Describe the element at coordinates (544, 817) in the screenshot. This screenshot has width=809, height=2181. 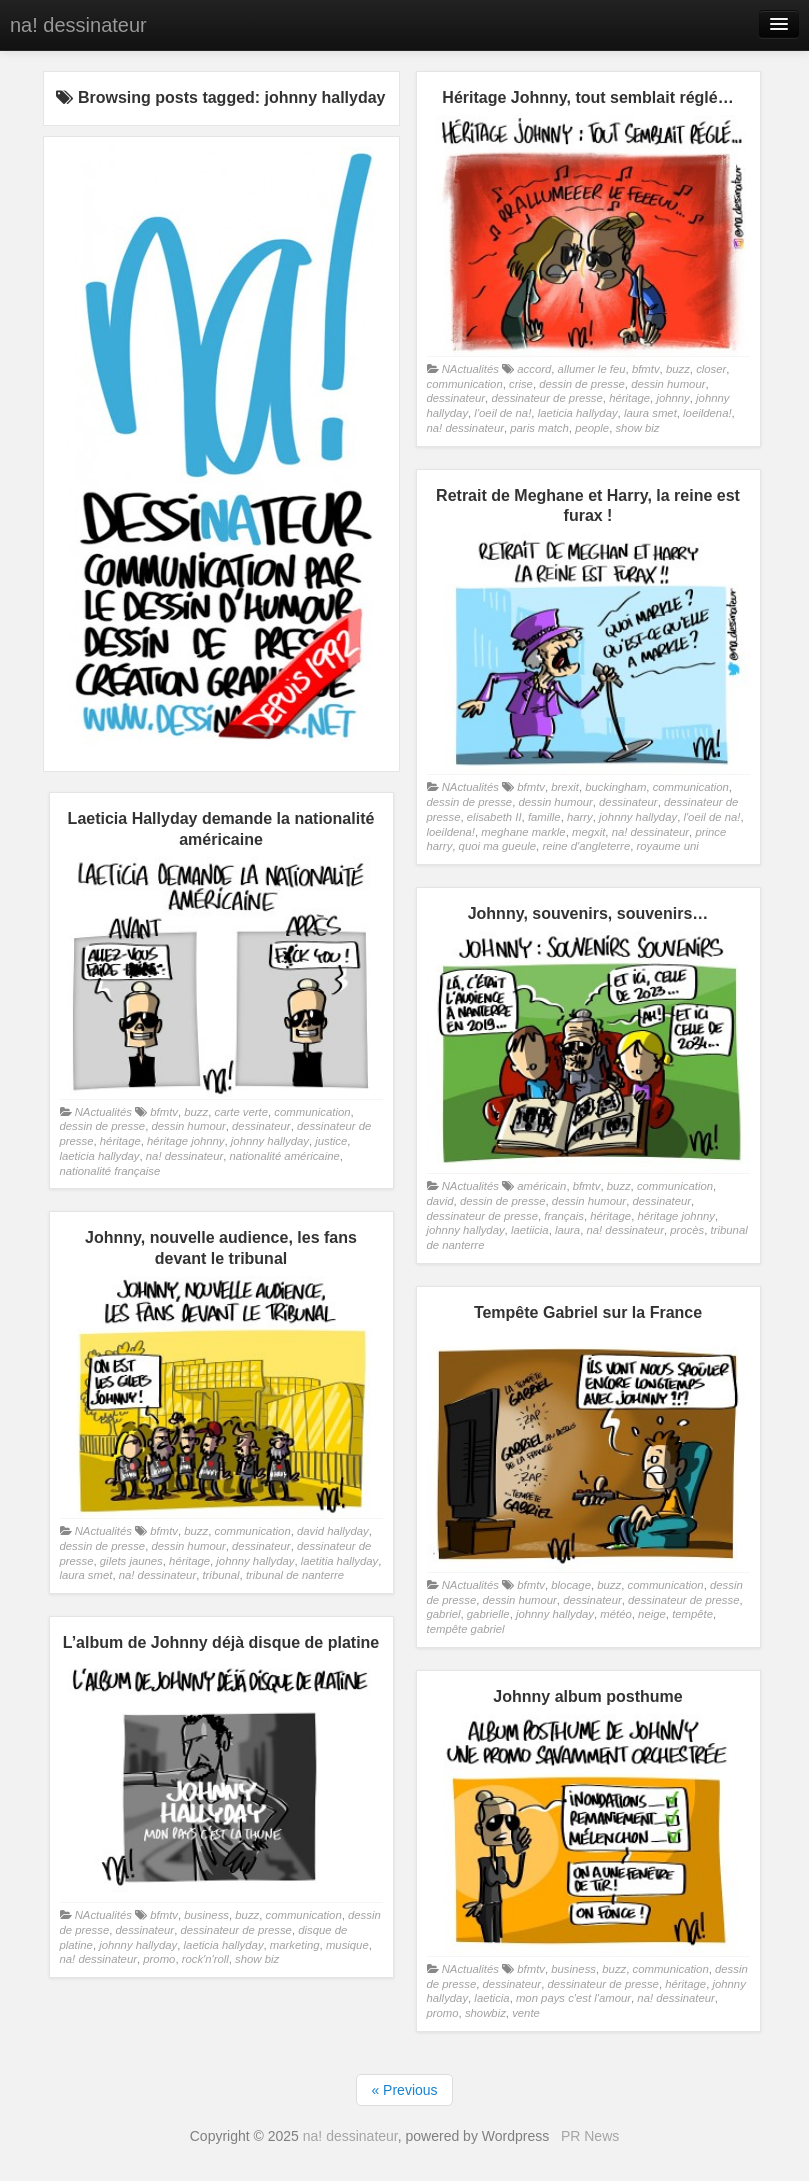
I see `famille` at that location.